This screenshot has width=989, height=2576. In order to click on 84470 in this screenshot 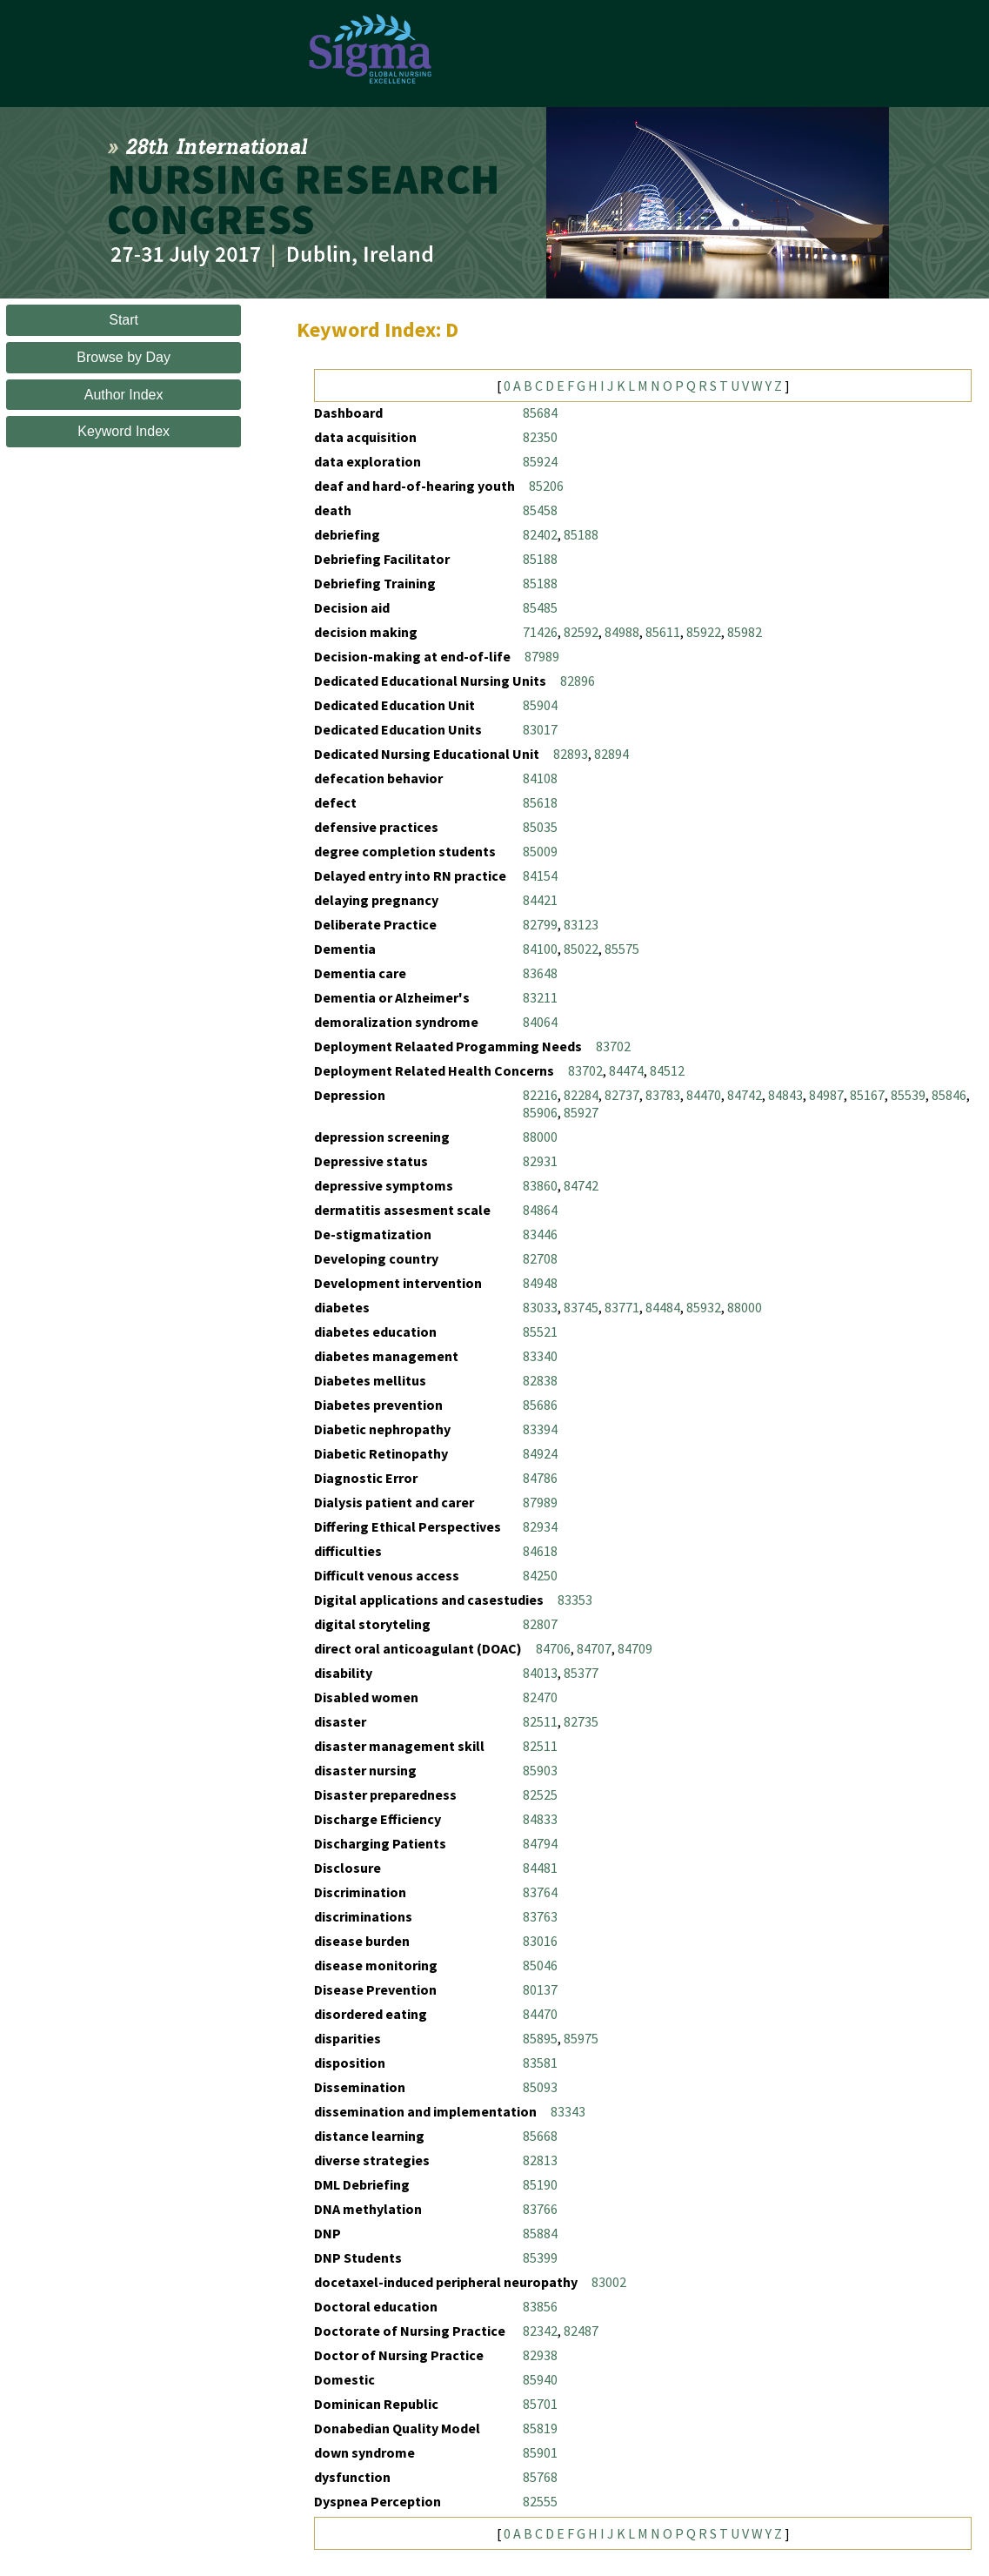, I will do `click(703, 1095)`.